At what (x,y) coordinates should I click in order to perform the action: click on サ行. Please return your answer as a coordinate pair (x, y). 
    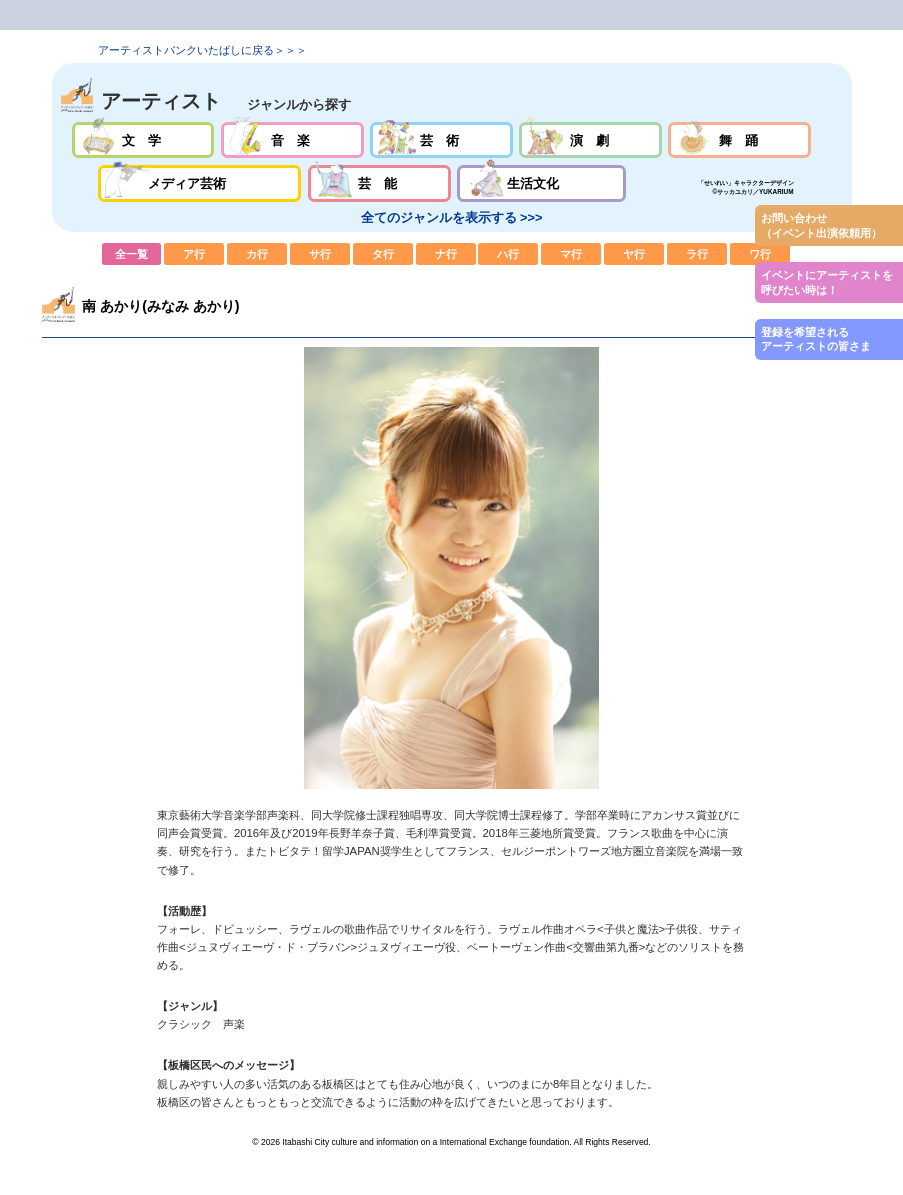
    Looking at the image, I should click on (320, 254).